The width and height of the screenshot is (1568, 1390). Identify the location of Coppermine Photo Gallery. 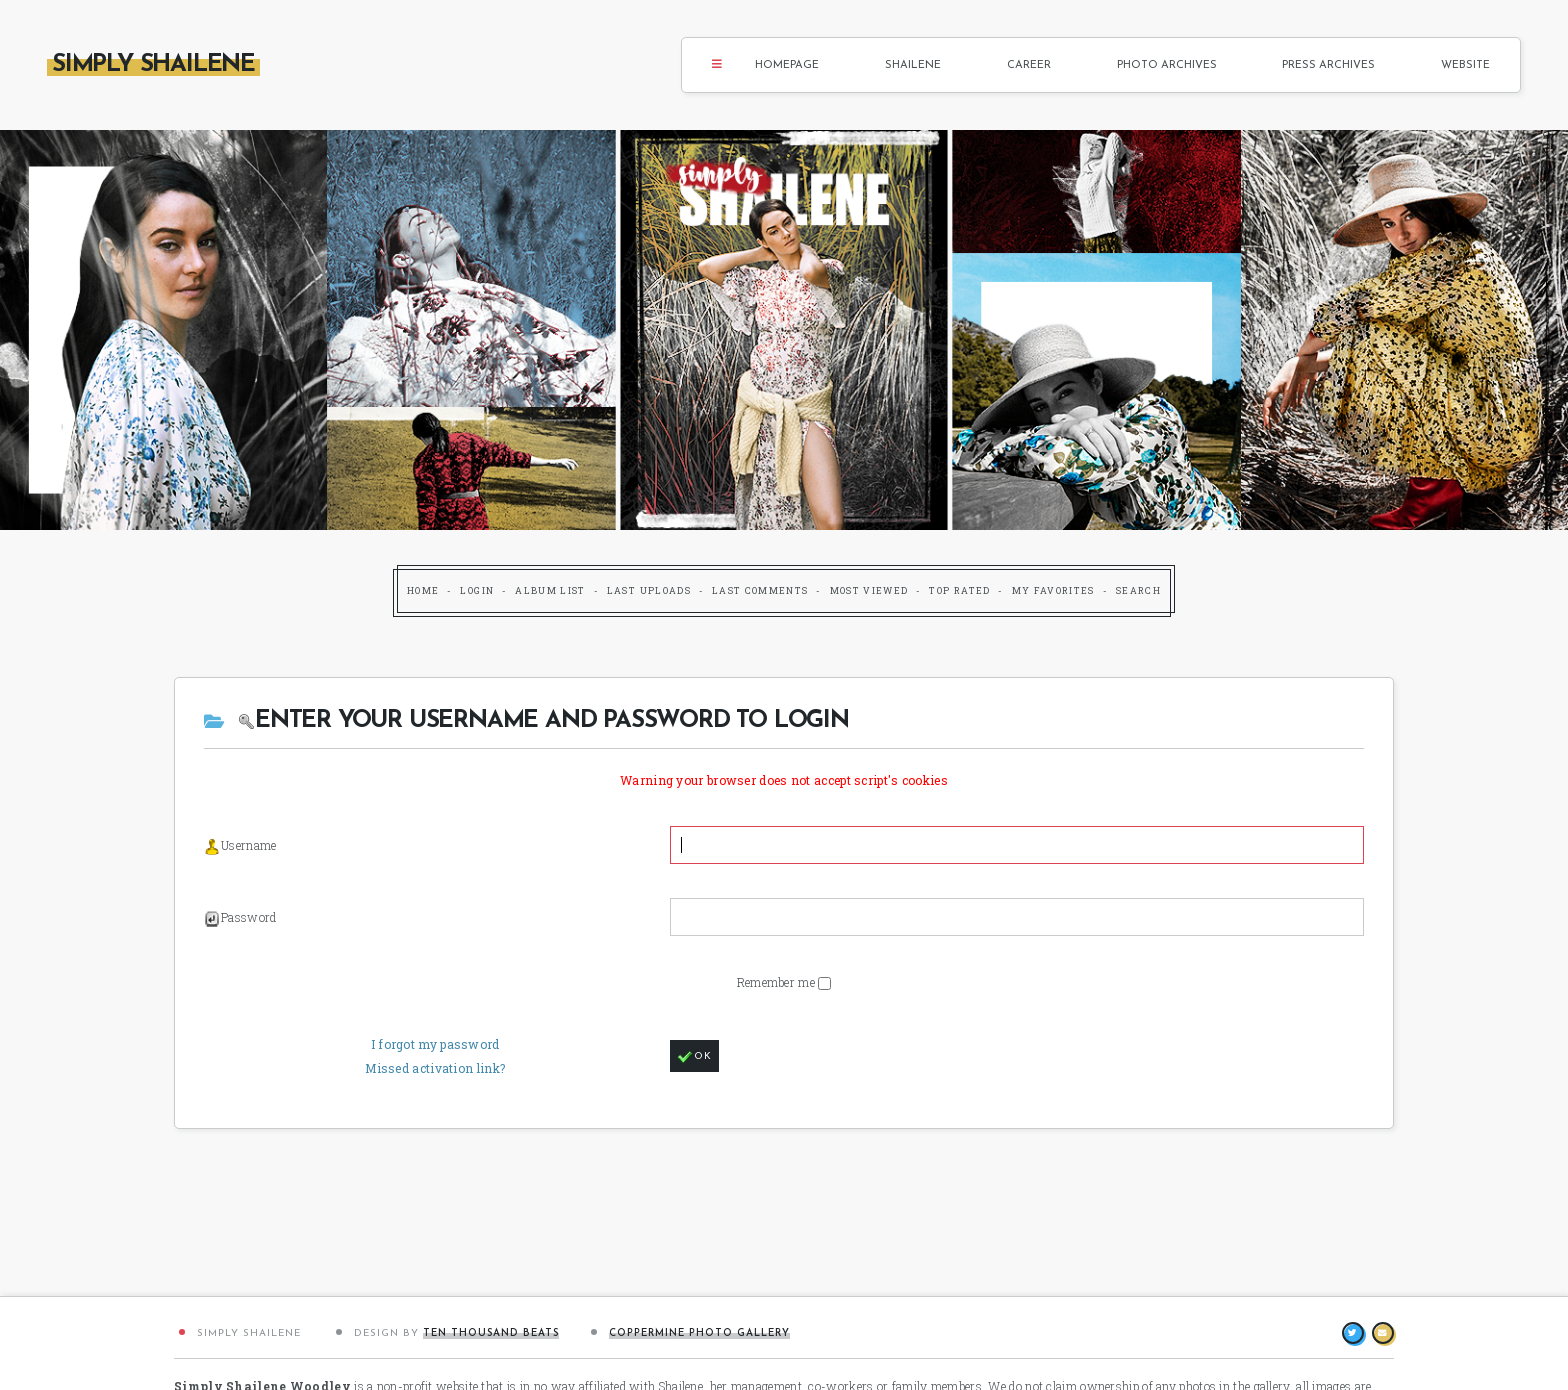
(699, 1333).